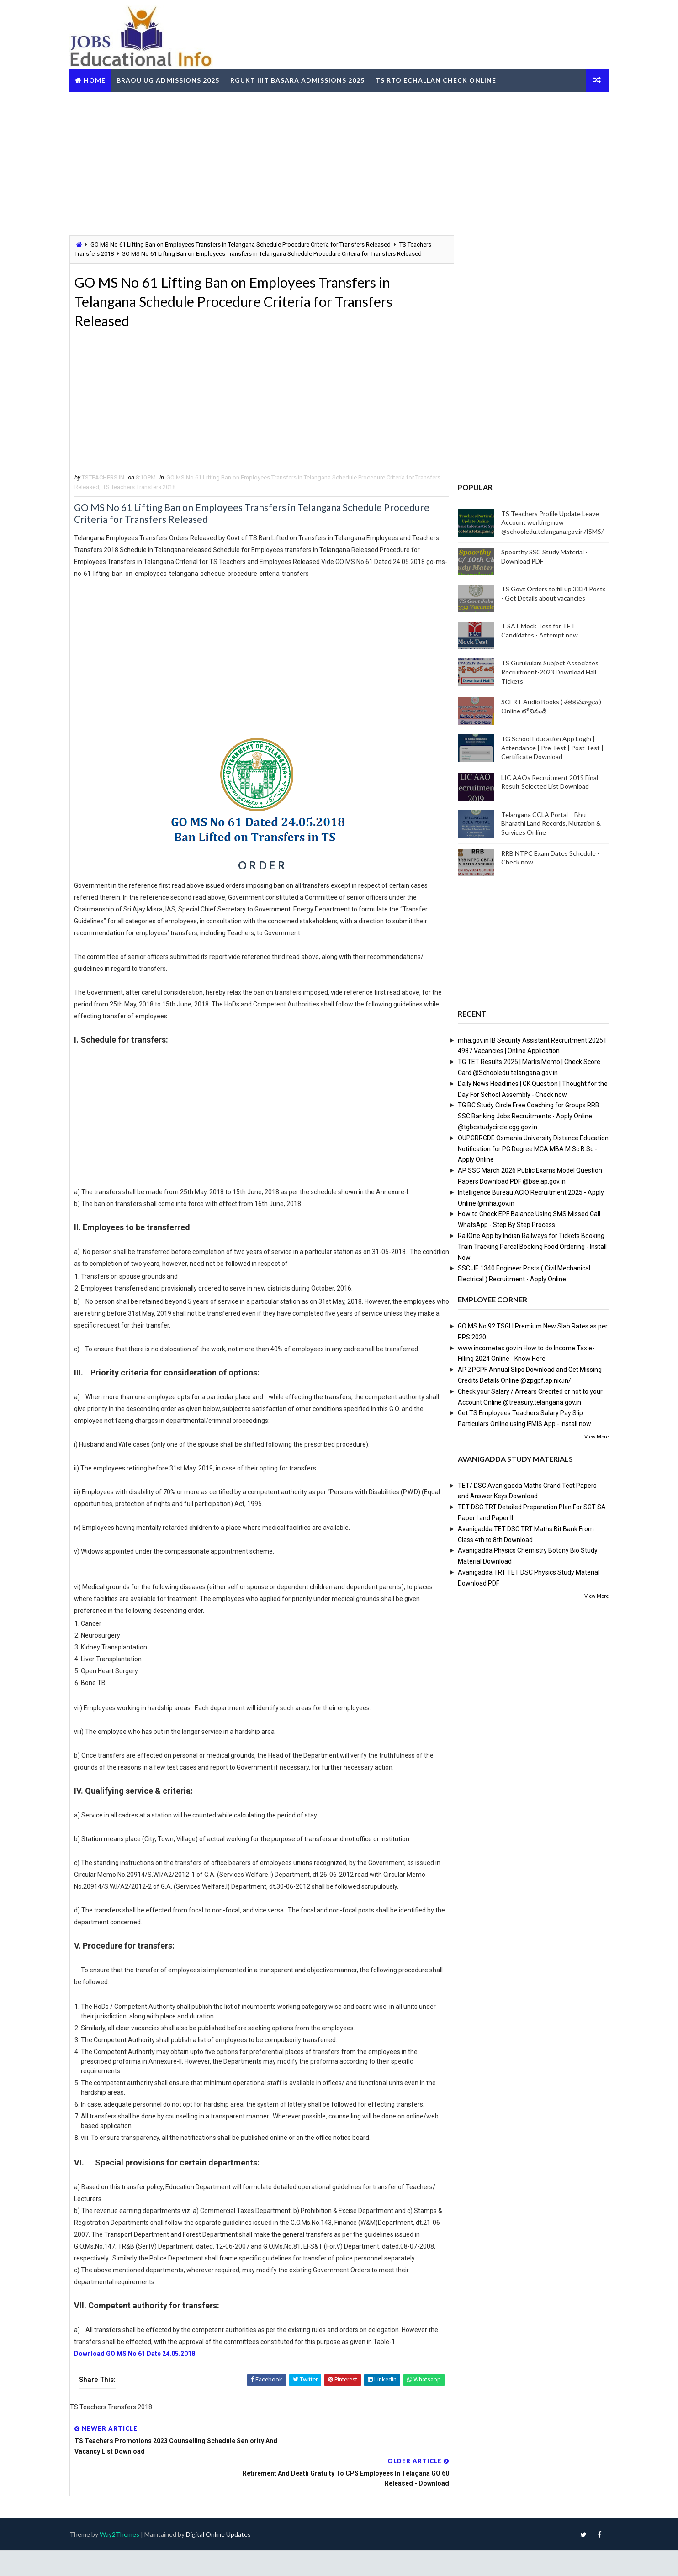 Image resolution: width=678 pixels, height=2576 pixels. Describe the element at coordinates (525, 1246) in the screenshot. I see `RailOne App by Indian Railways for Tickets Booking Train Tracking Parcel Booking Food Ordering - Install Now` at that location.